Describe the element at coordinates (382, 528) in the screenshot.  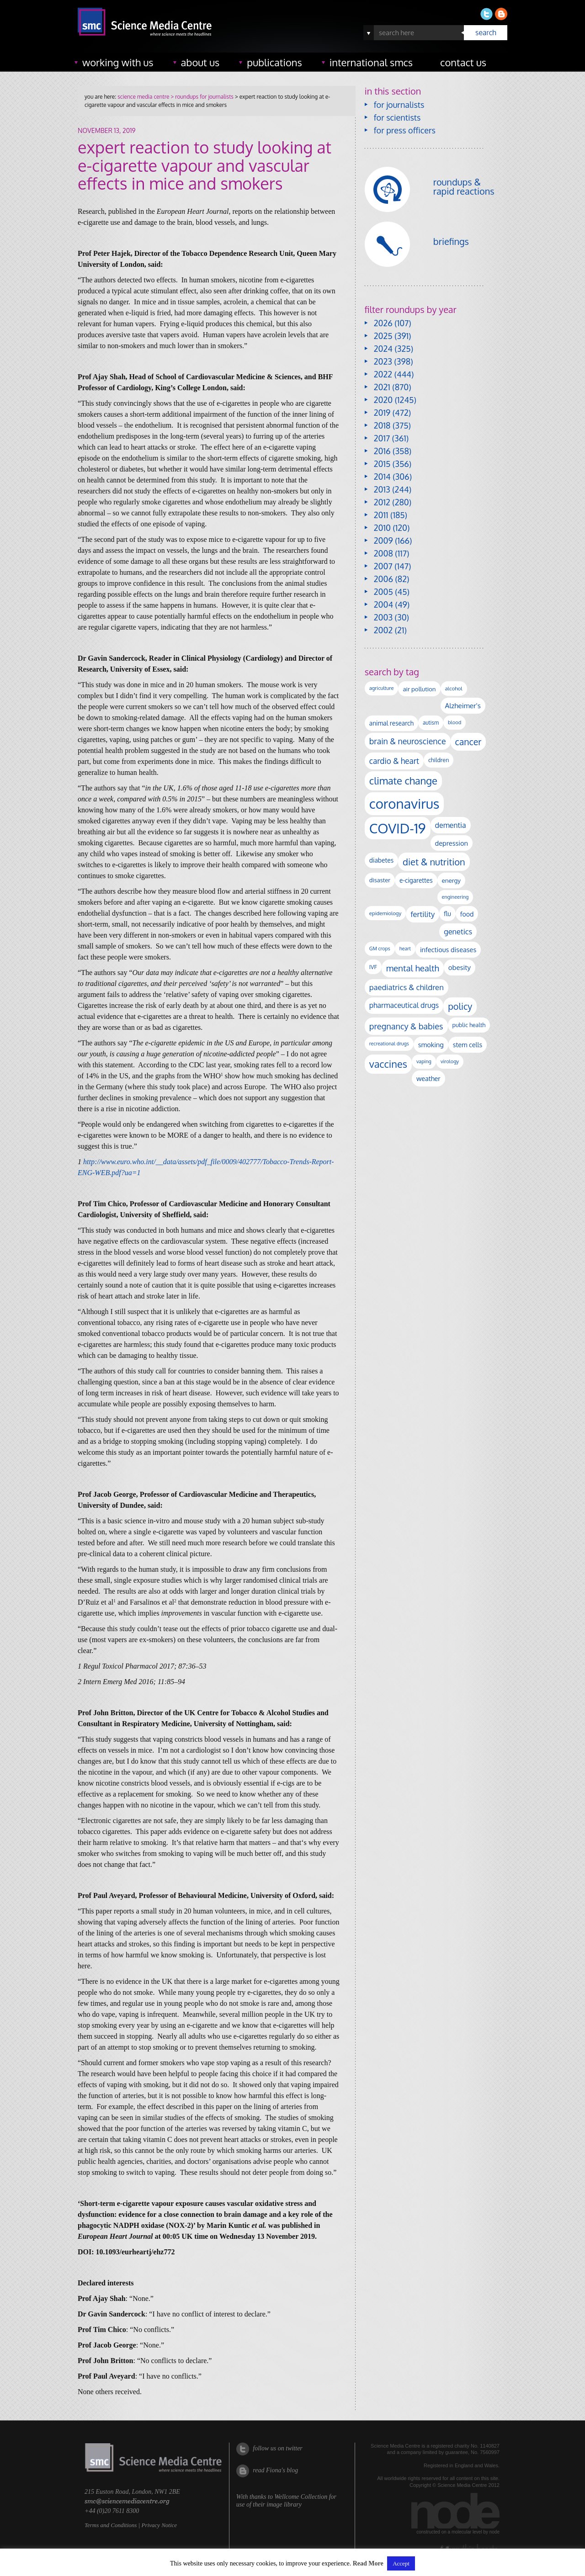
I see `2010` at that location.